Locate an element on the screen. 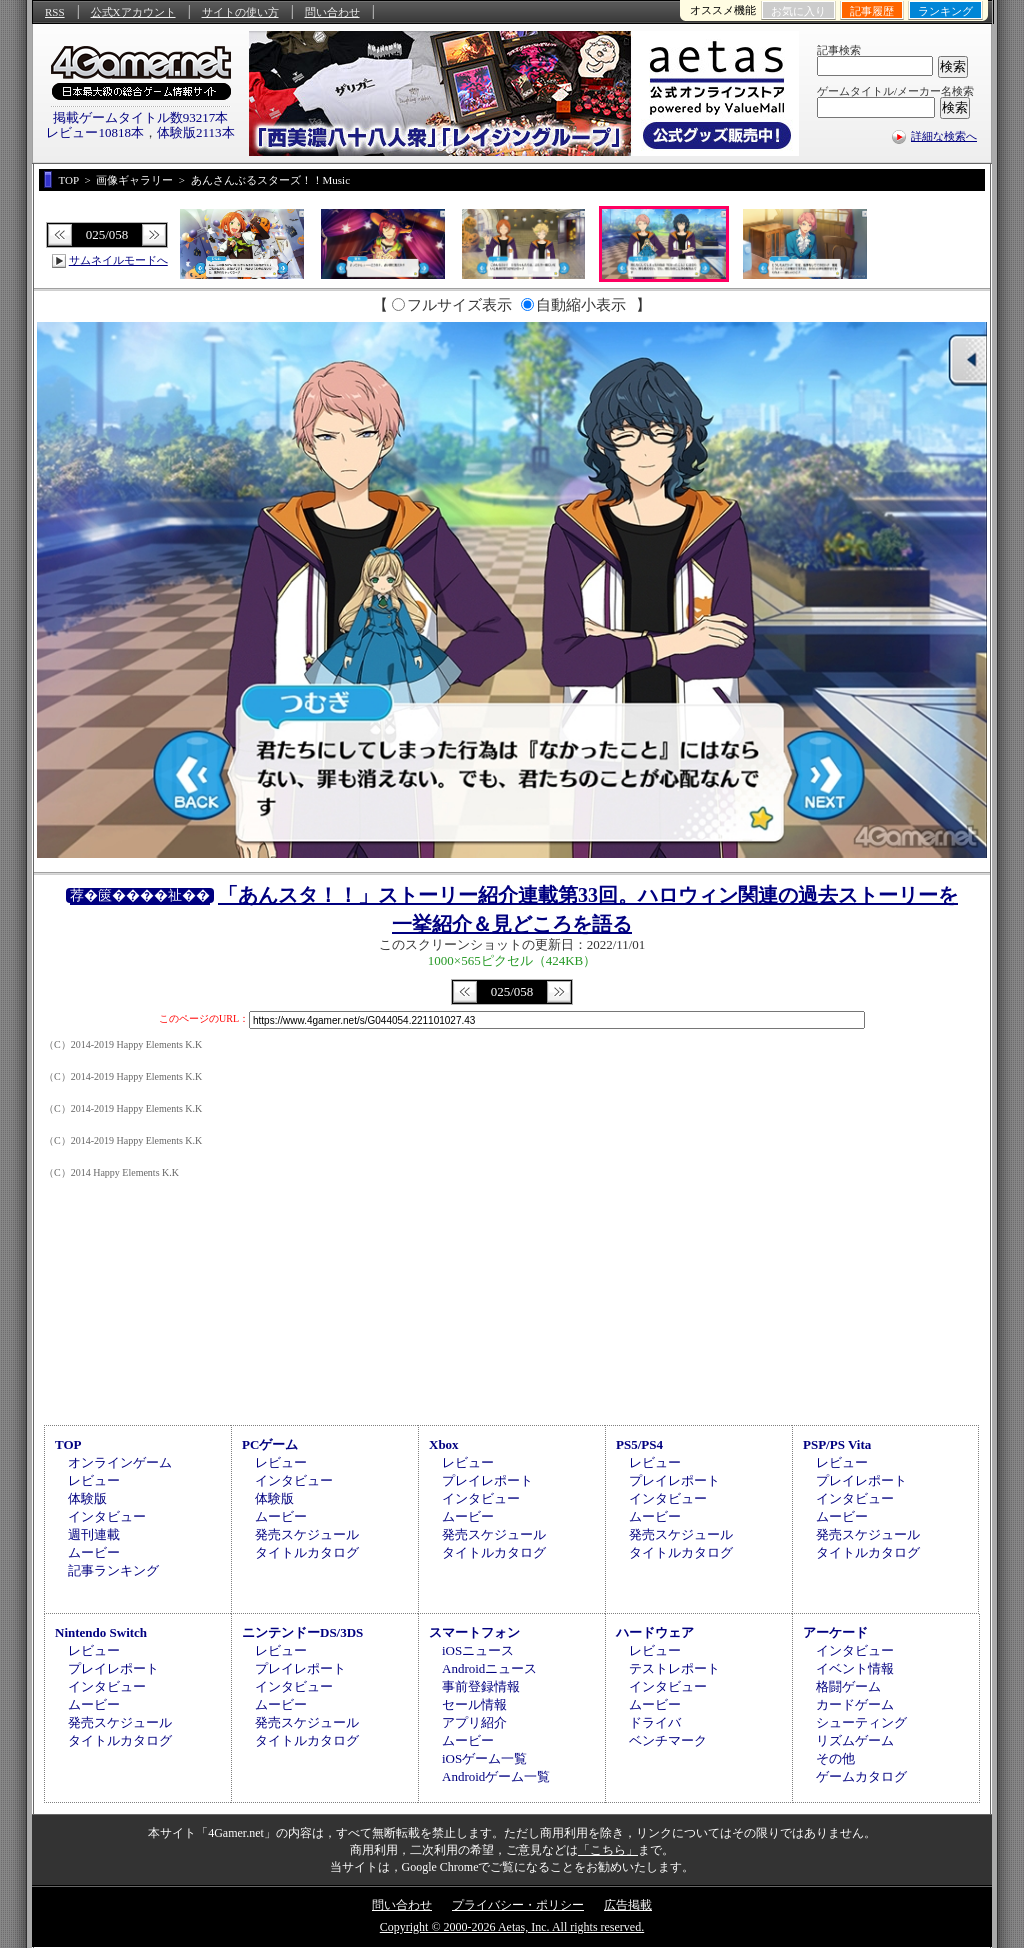  イベント情報 is located at coordinates (855, 1668).